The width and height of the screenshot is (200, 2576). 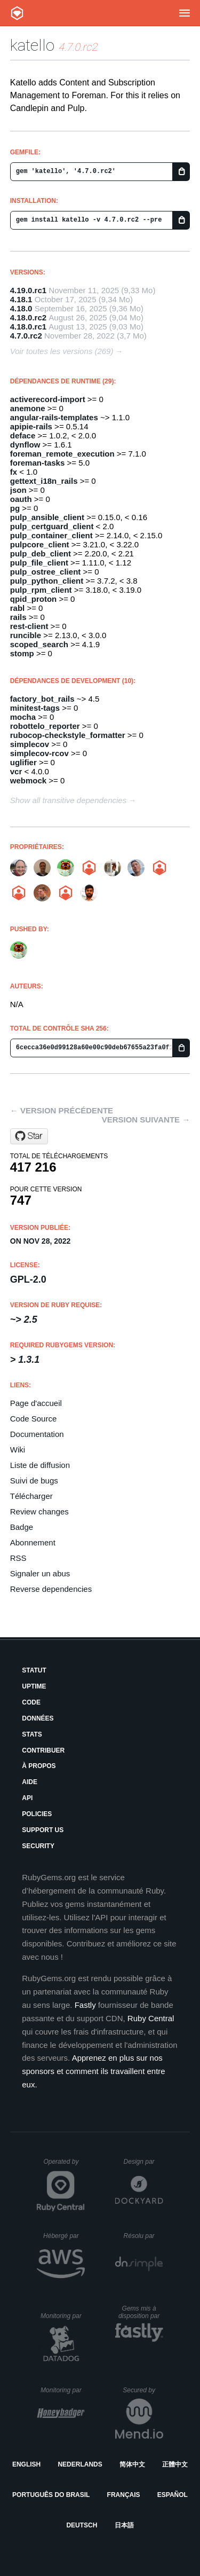 I want to click on Português do Brasil, so click(x=51, y=2495).